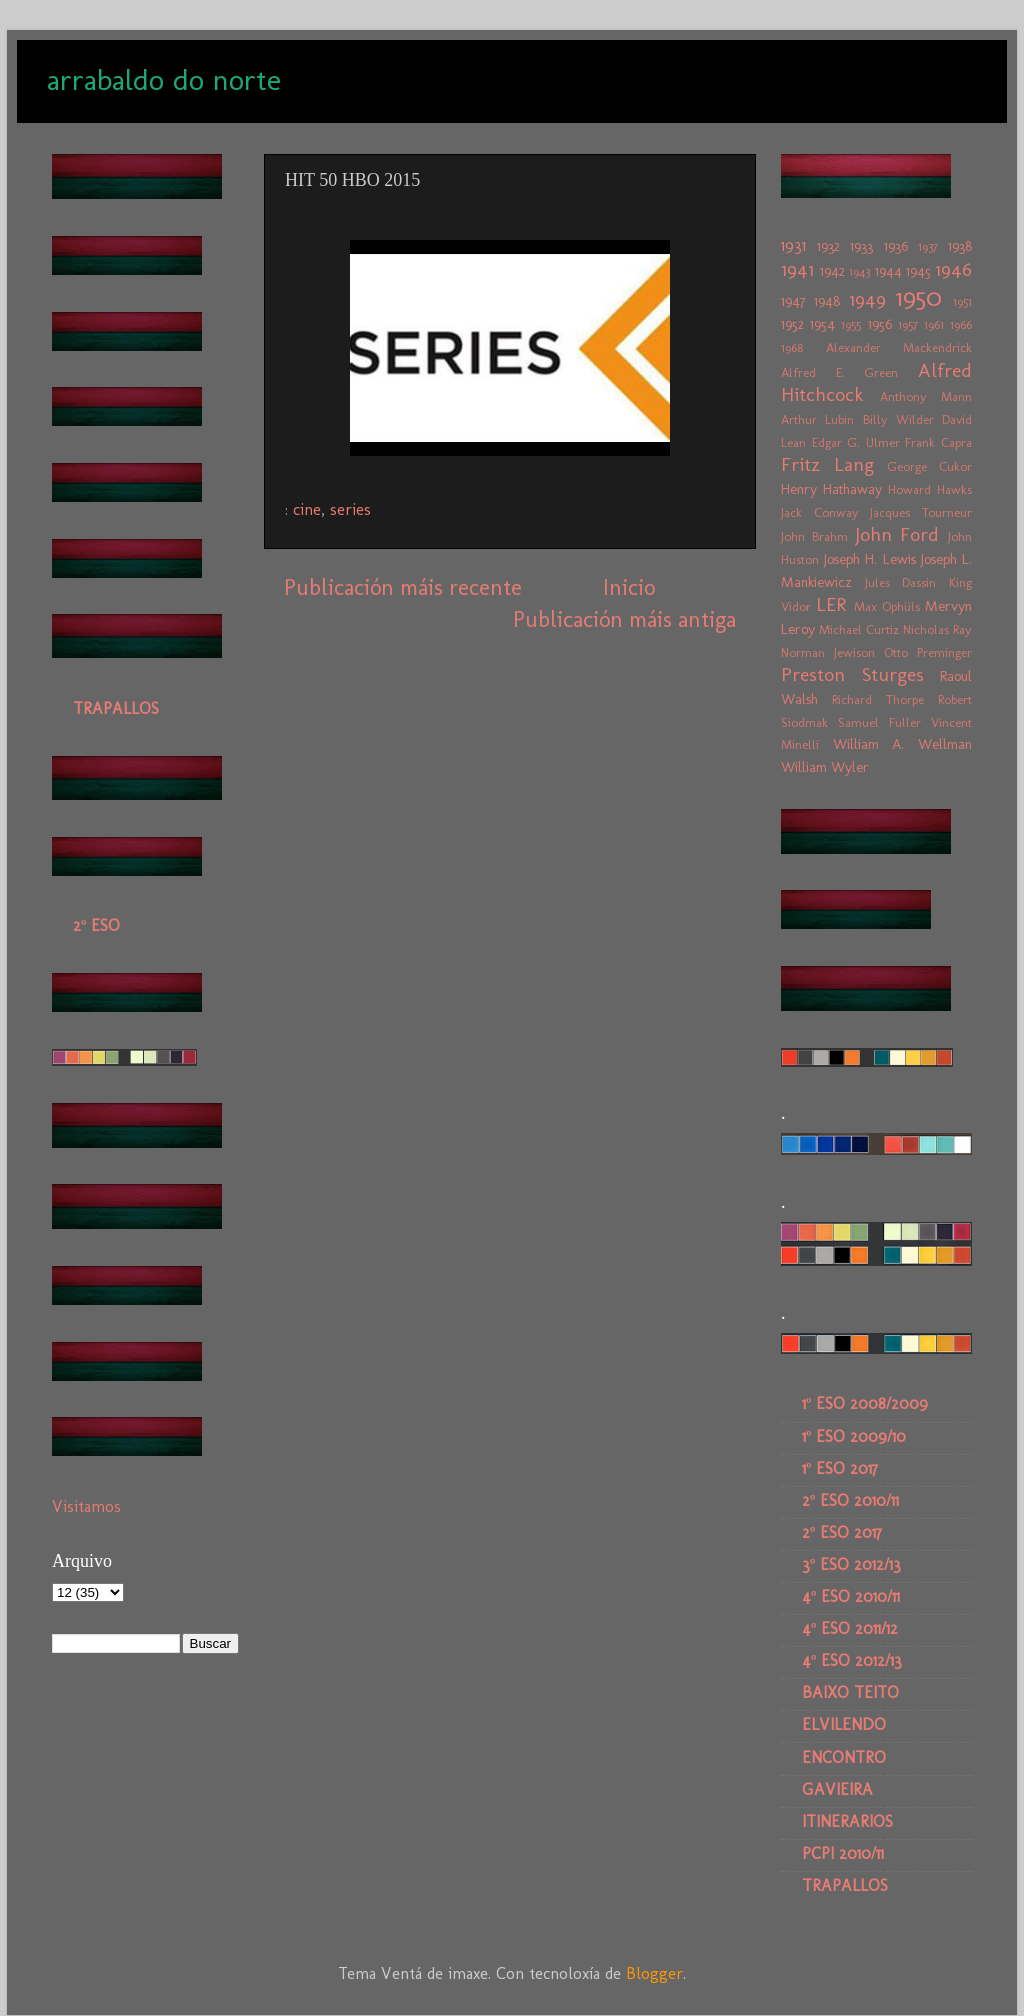 The height and width of the screenshot is (2016, 1024). Describe the element at coordinates (350, 509) in the screenshot. I see `series` at that location.